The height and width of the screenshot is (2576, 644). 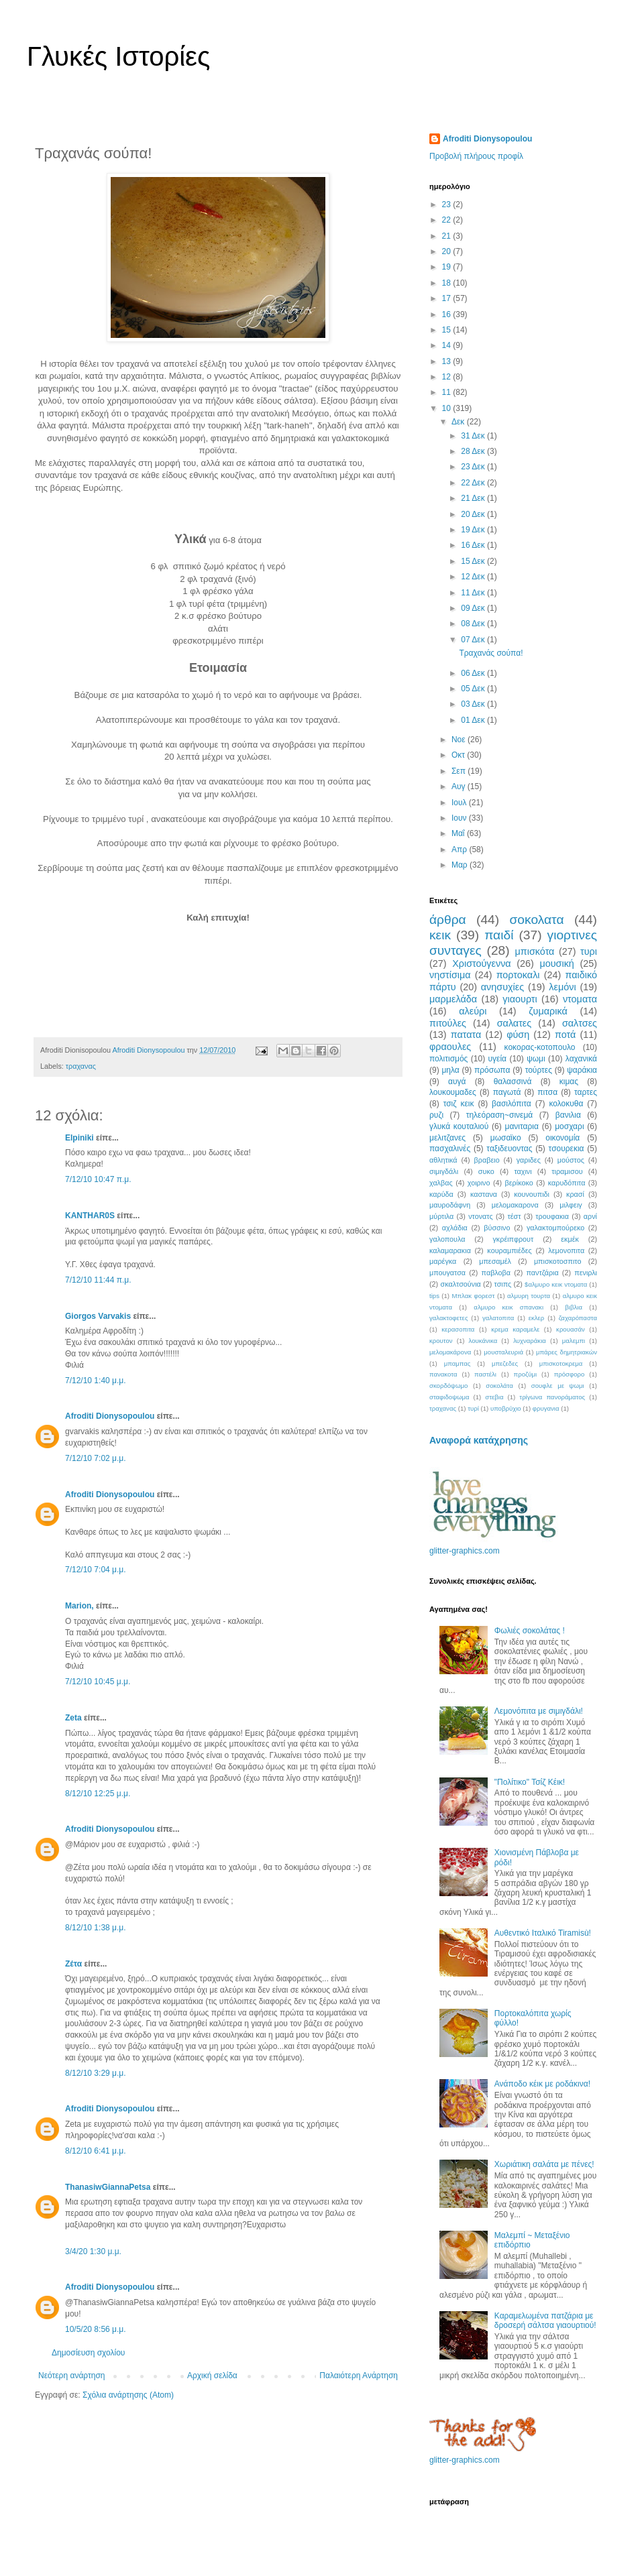 I want to click on αλεύρι, so click(x=472, y=1011).